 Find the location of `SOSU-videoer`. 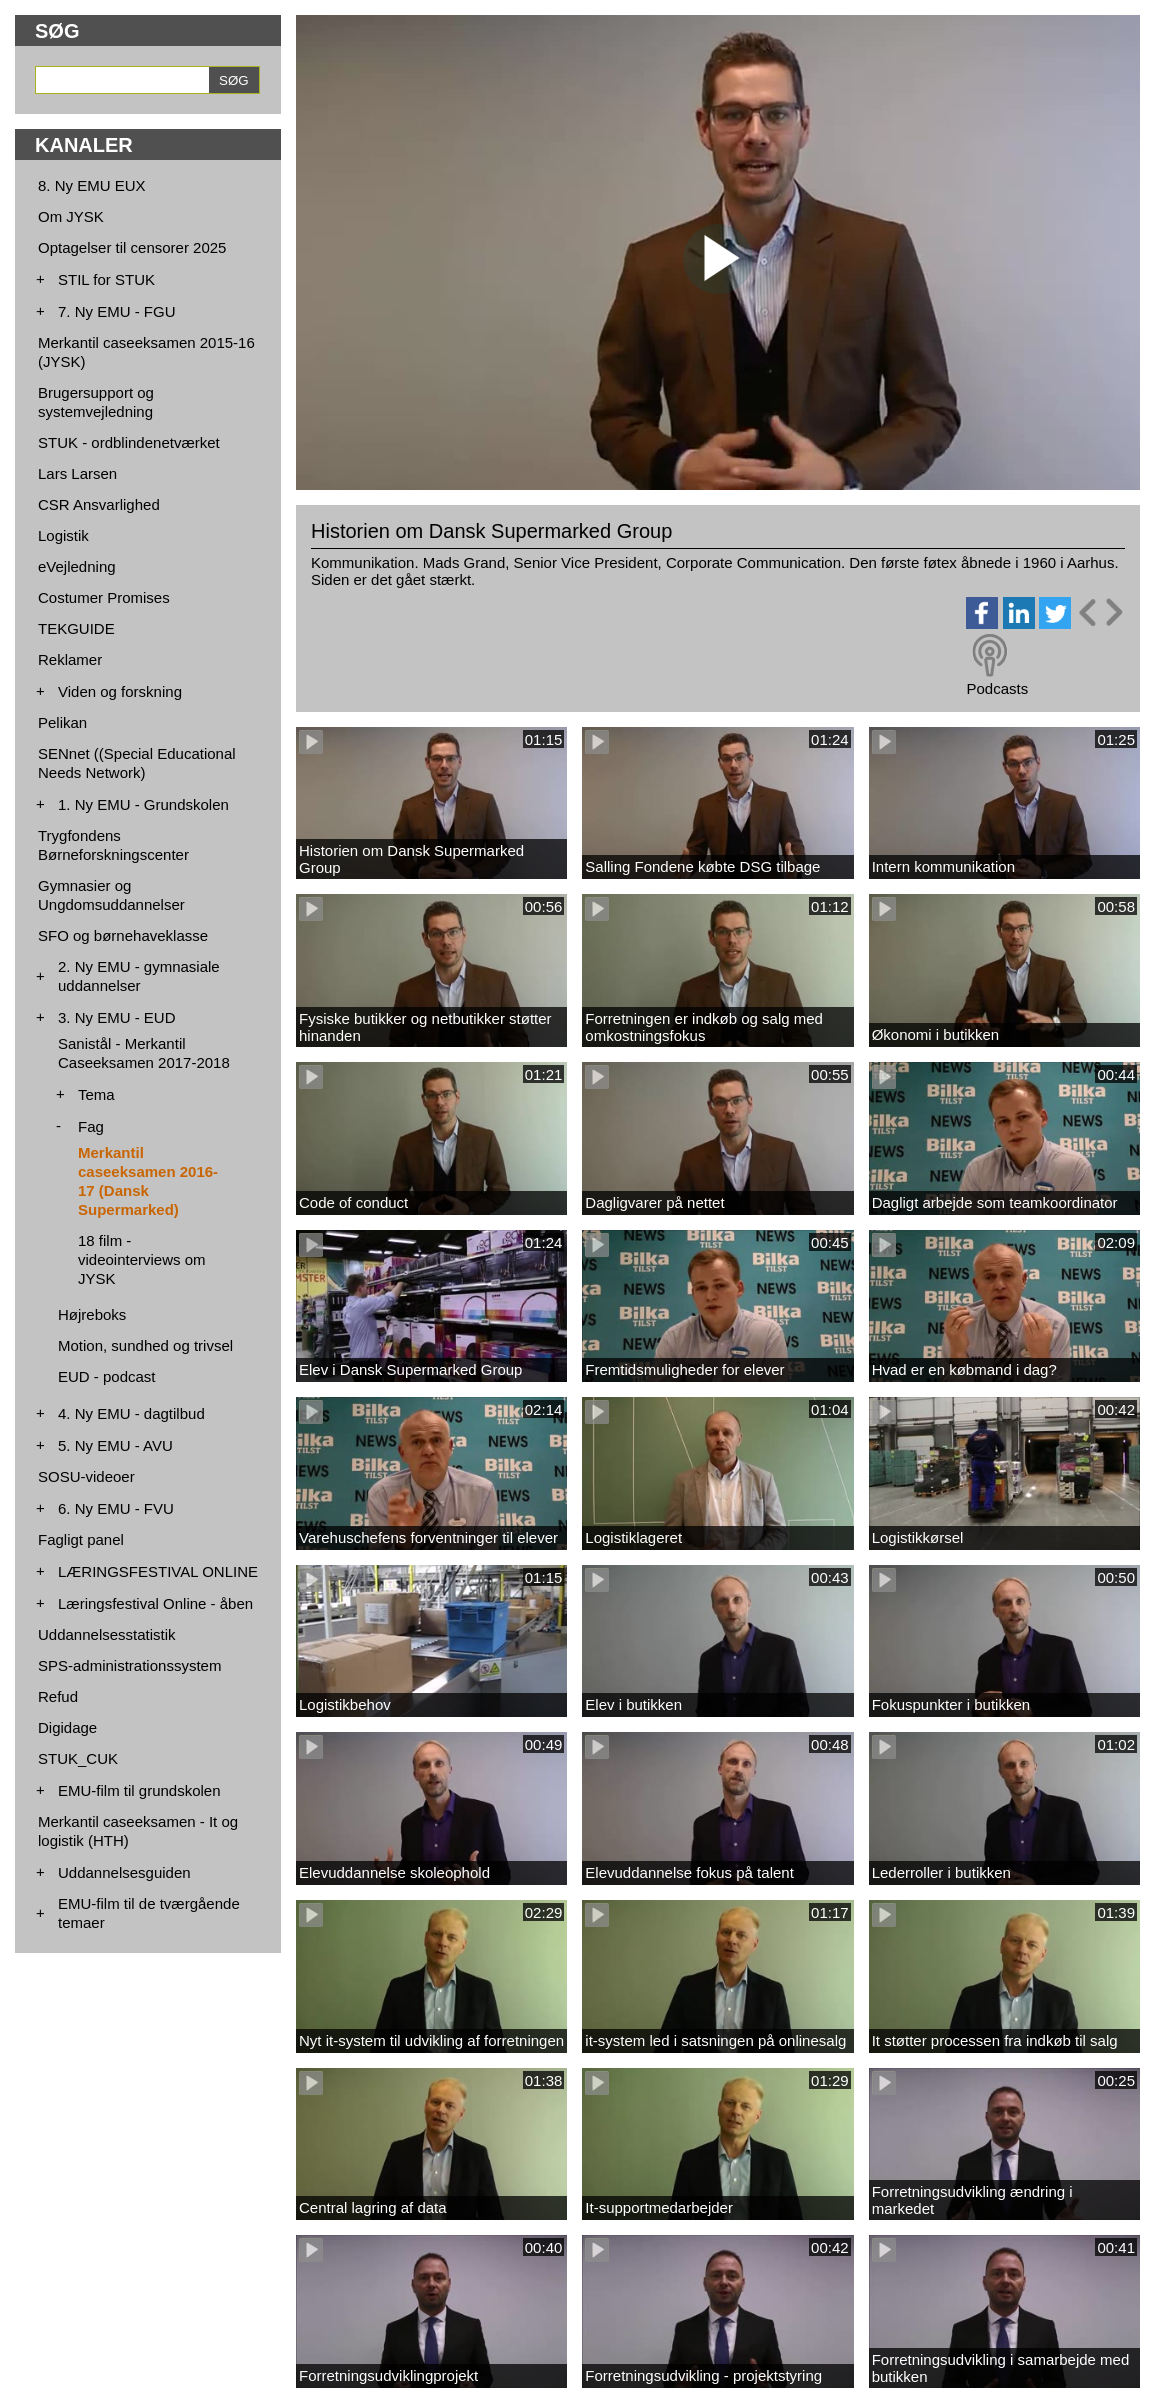

SOSU-videoer is located at coordinates (86, 1476).